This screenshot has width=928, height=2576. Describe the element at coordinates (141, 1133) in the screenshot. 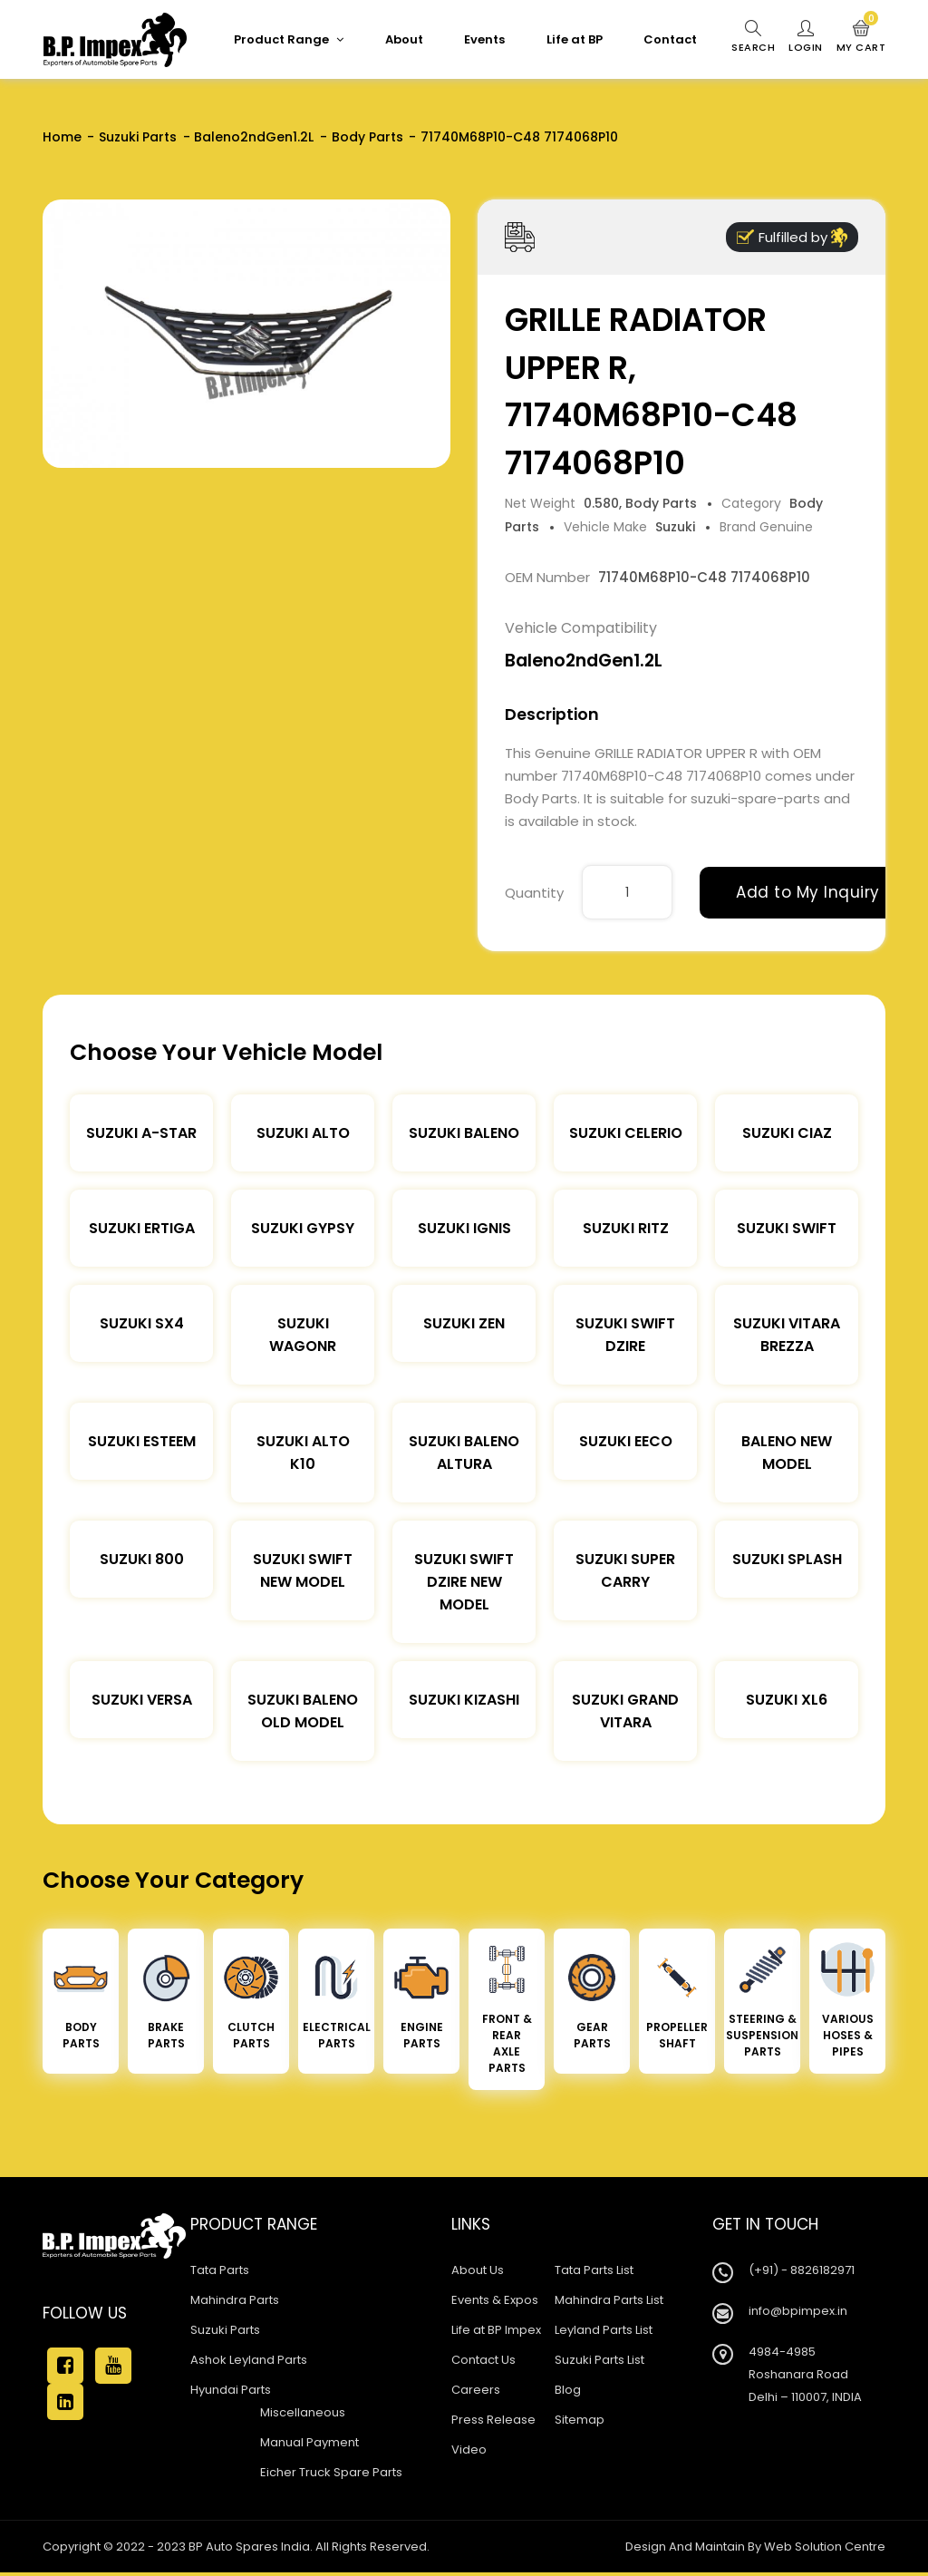

I see `Suzuki A-star` at that location.